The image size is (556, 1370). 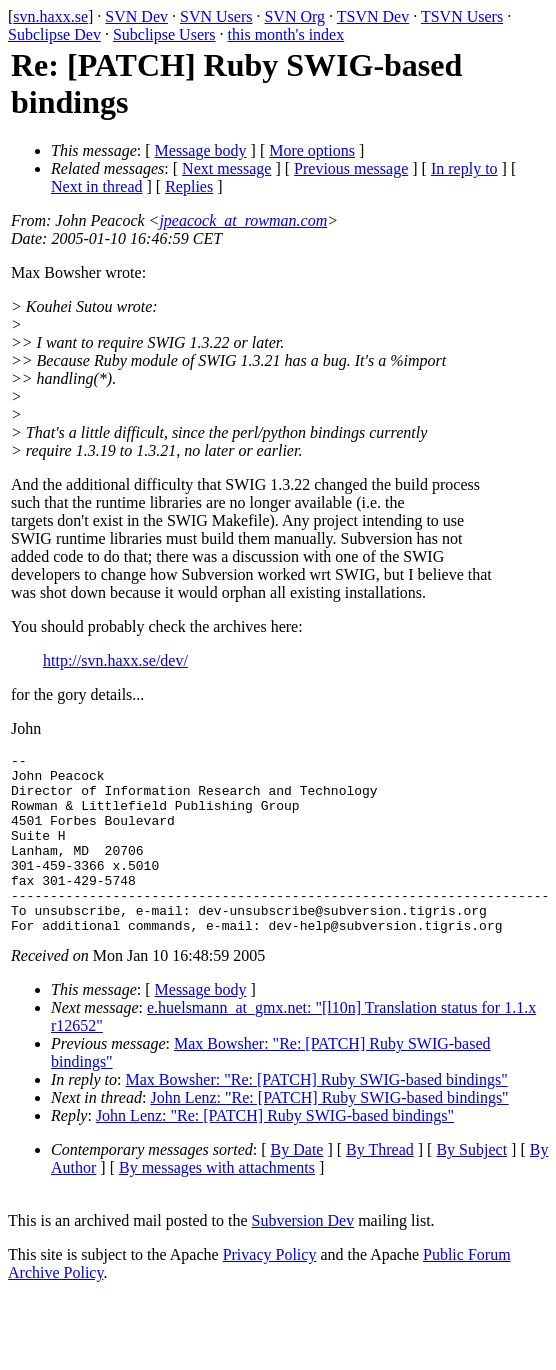 I want to click on SVN Org, so click(x=294, y=16).